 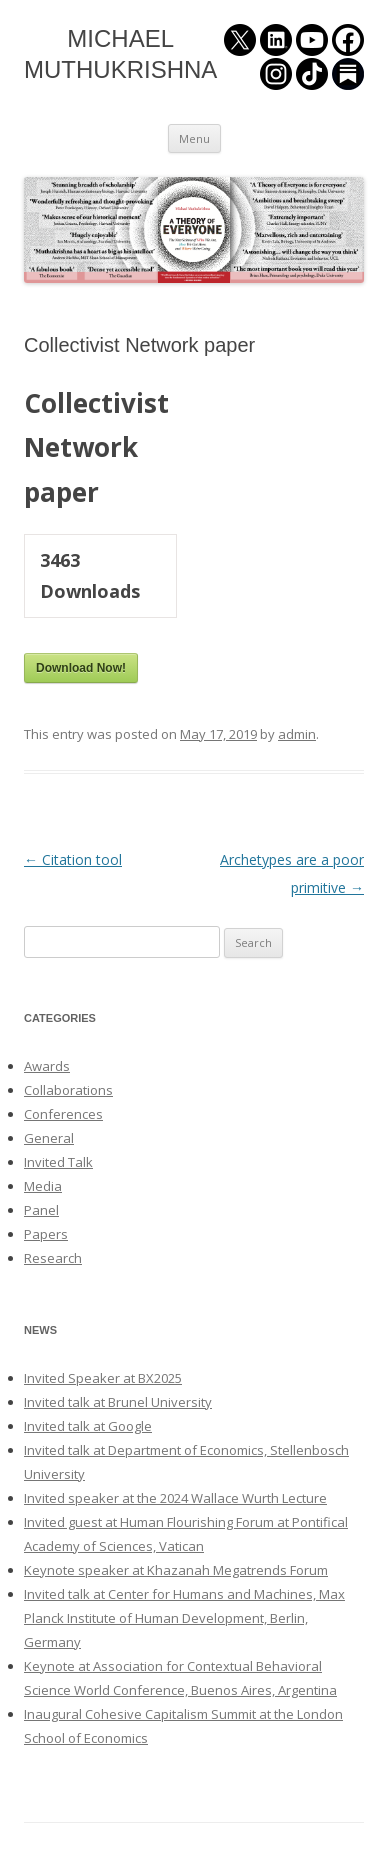 I want to click on Citation tool, so click(x=73, y=859).